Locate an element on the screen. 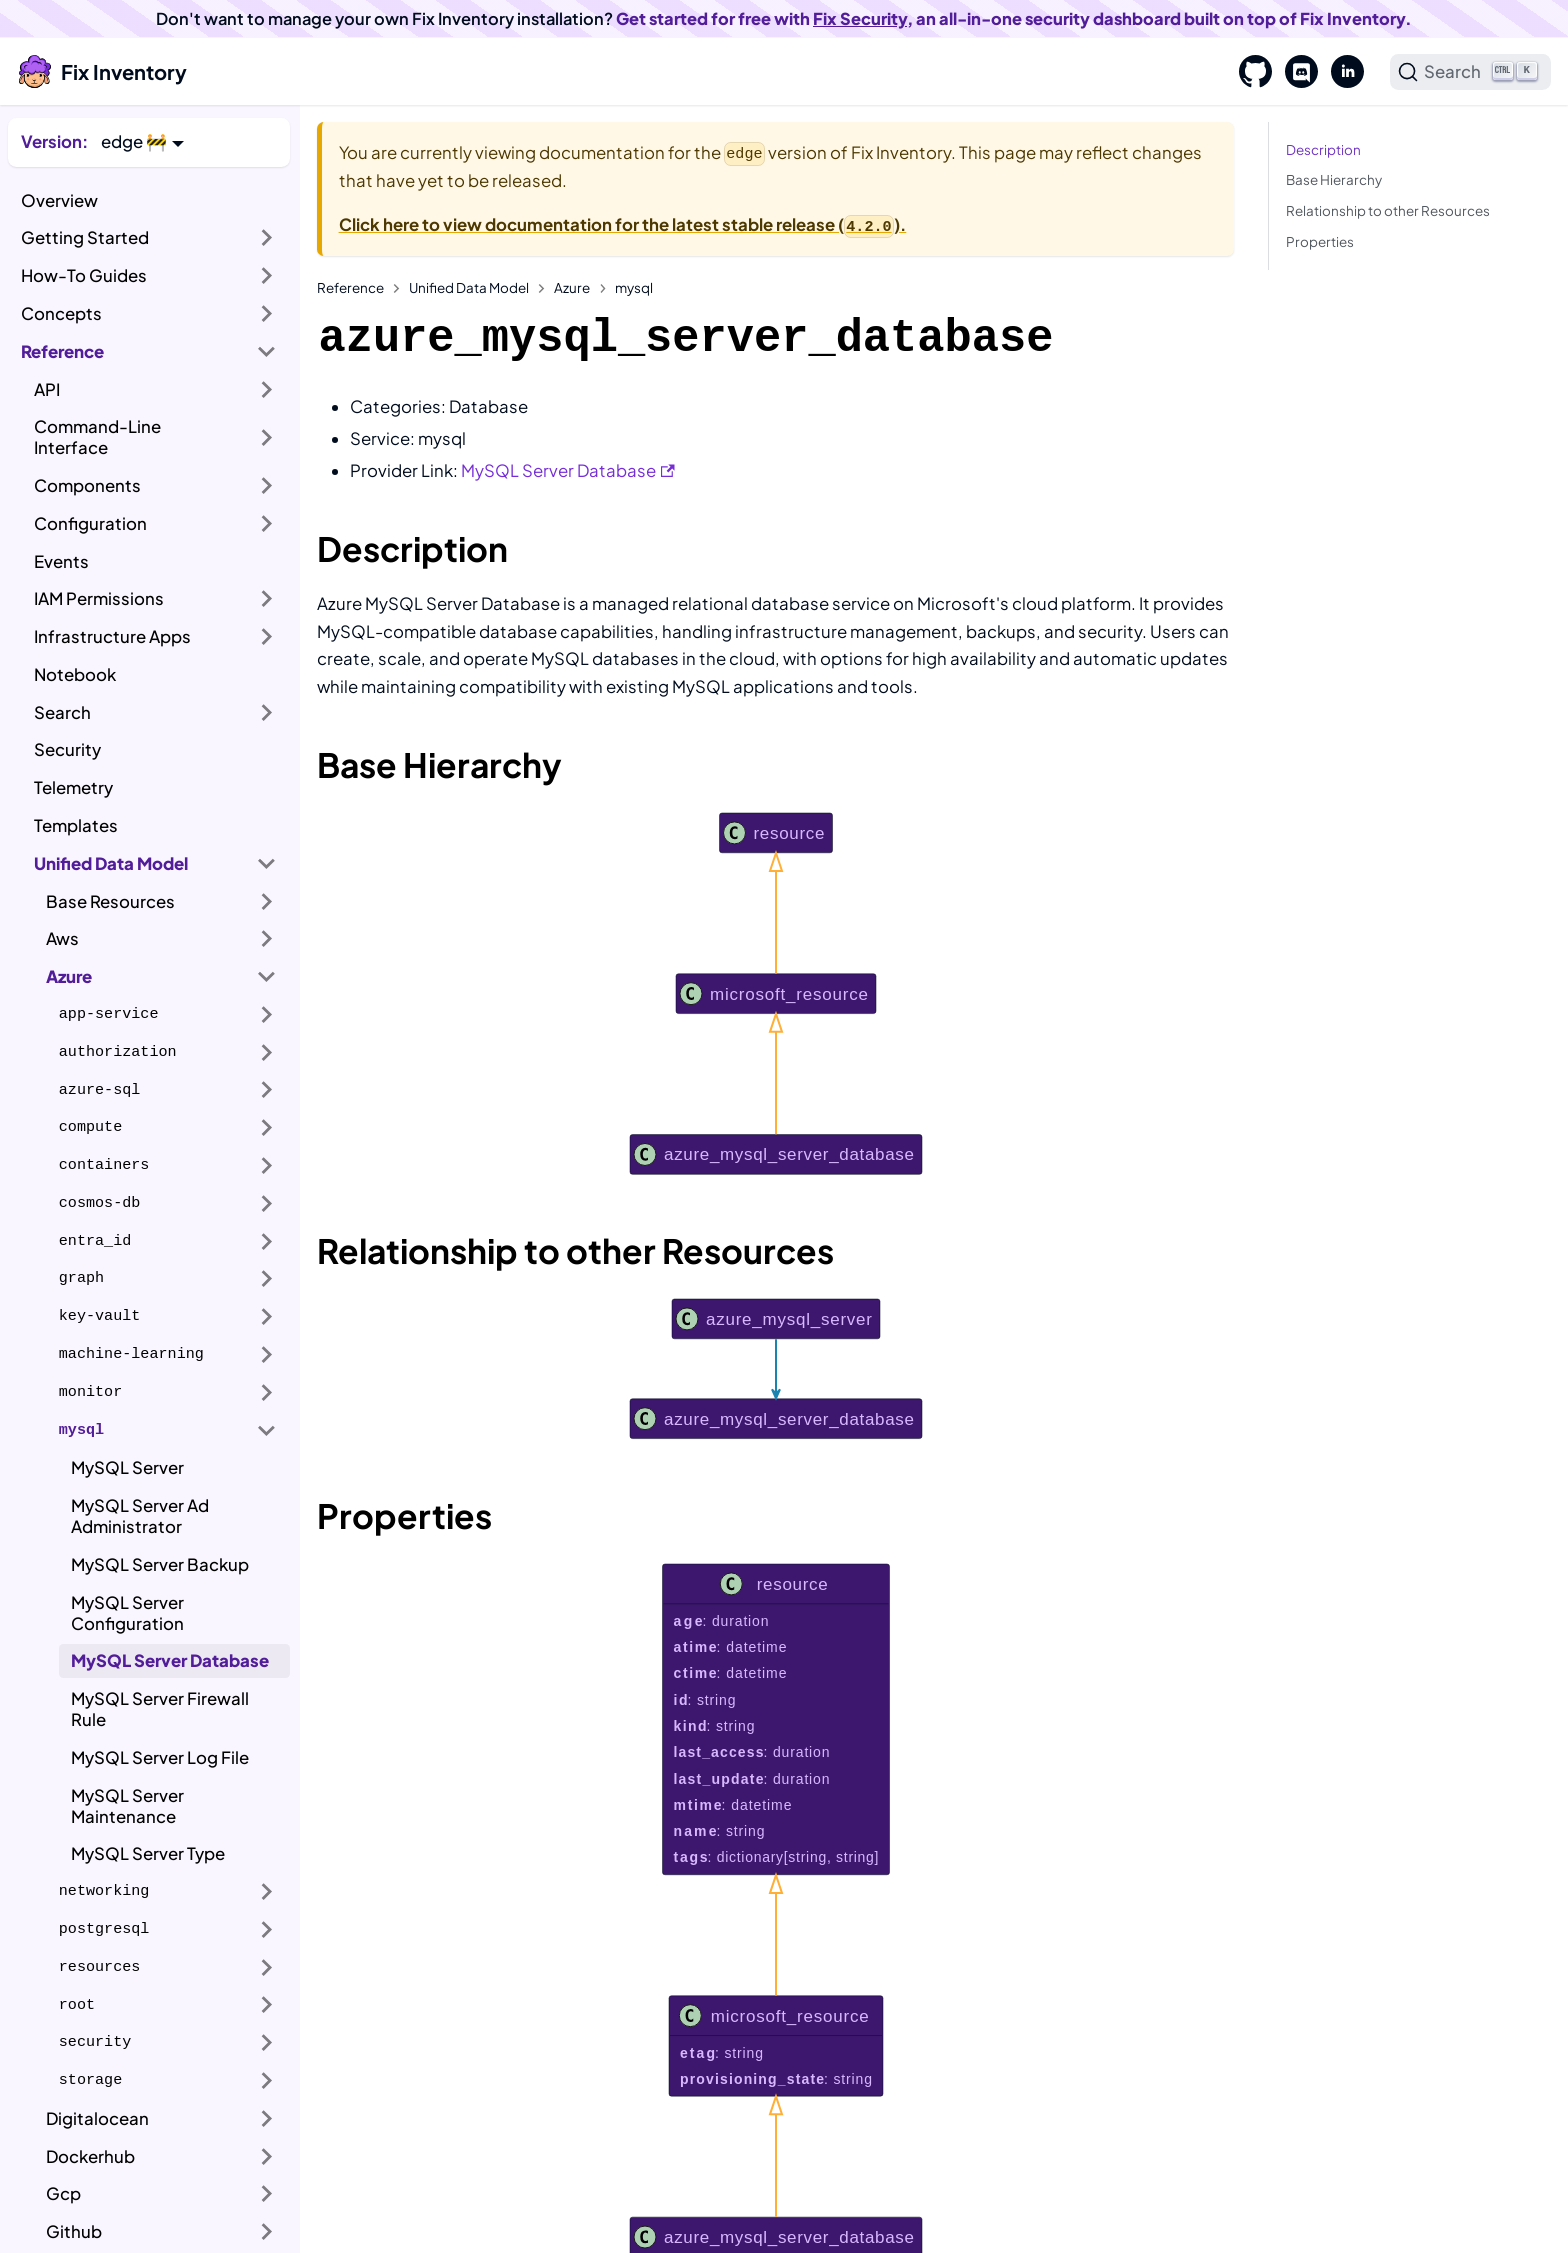 This screenshot has width=1568, height=2253. root [button] is located at coordinates (77, 2005).